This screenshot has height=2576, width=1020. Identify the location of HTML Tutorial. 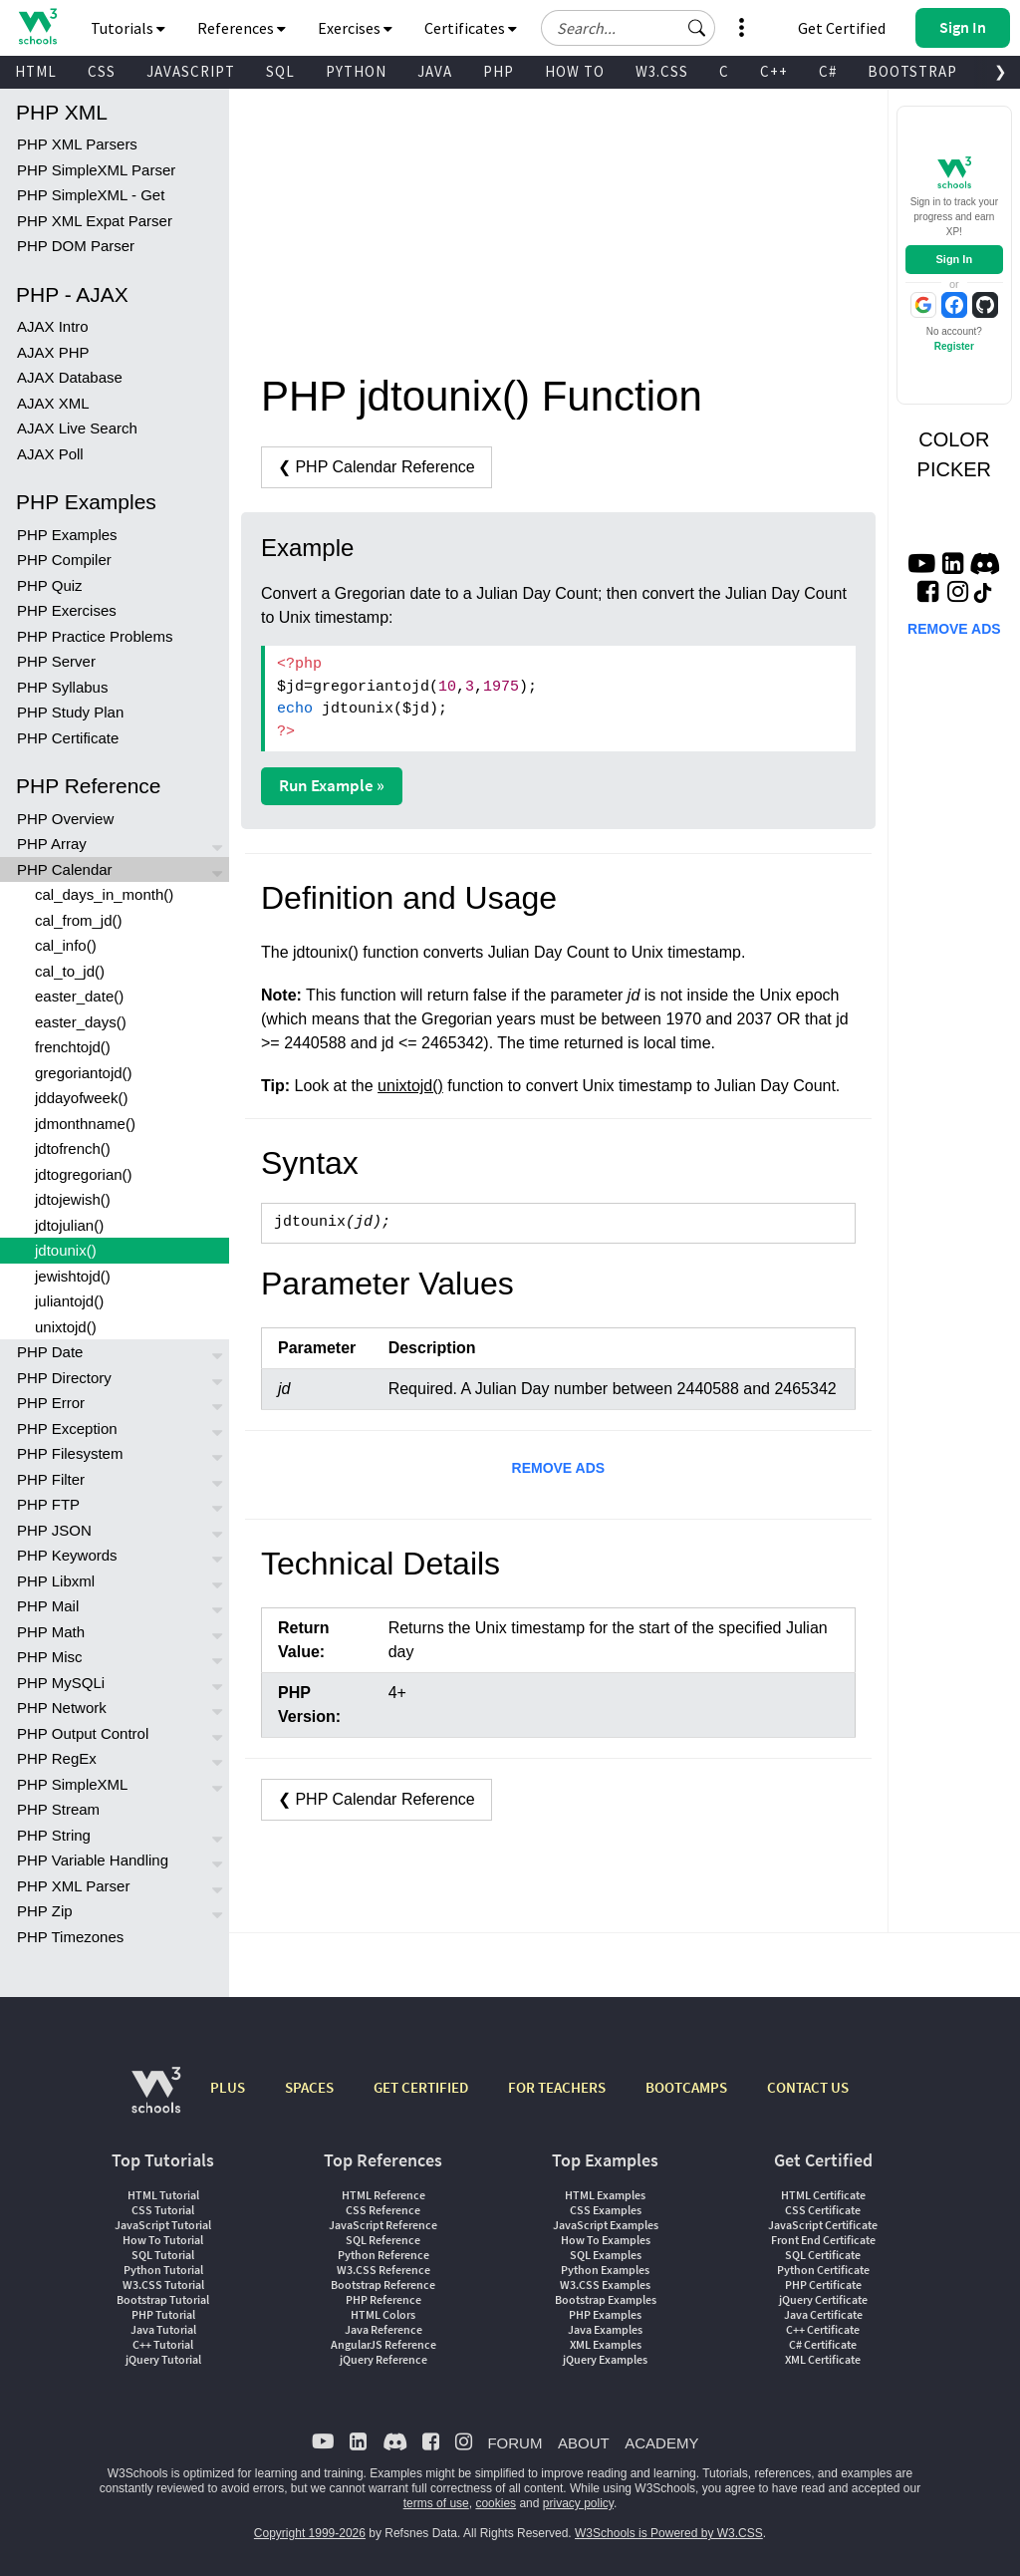
(163, 2194).